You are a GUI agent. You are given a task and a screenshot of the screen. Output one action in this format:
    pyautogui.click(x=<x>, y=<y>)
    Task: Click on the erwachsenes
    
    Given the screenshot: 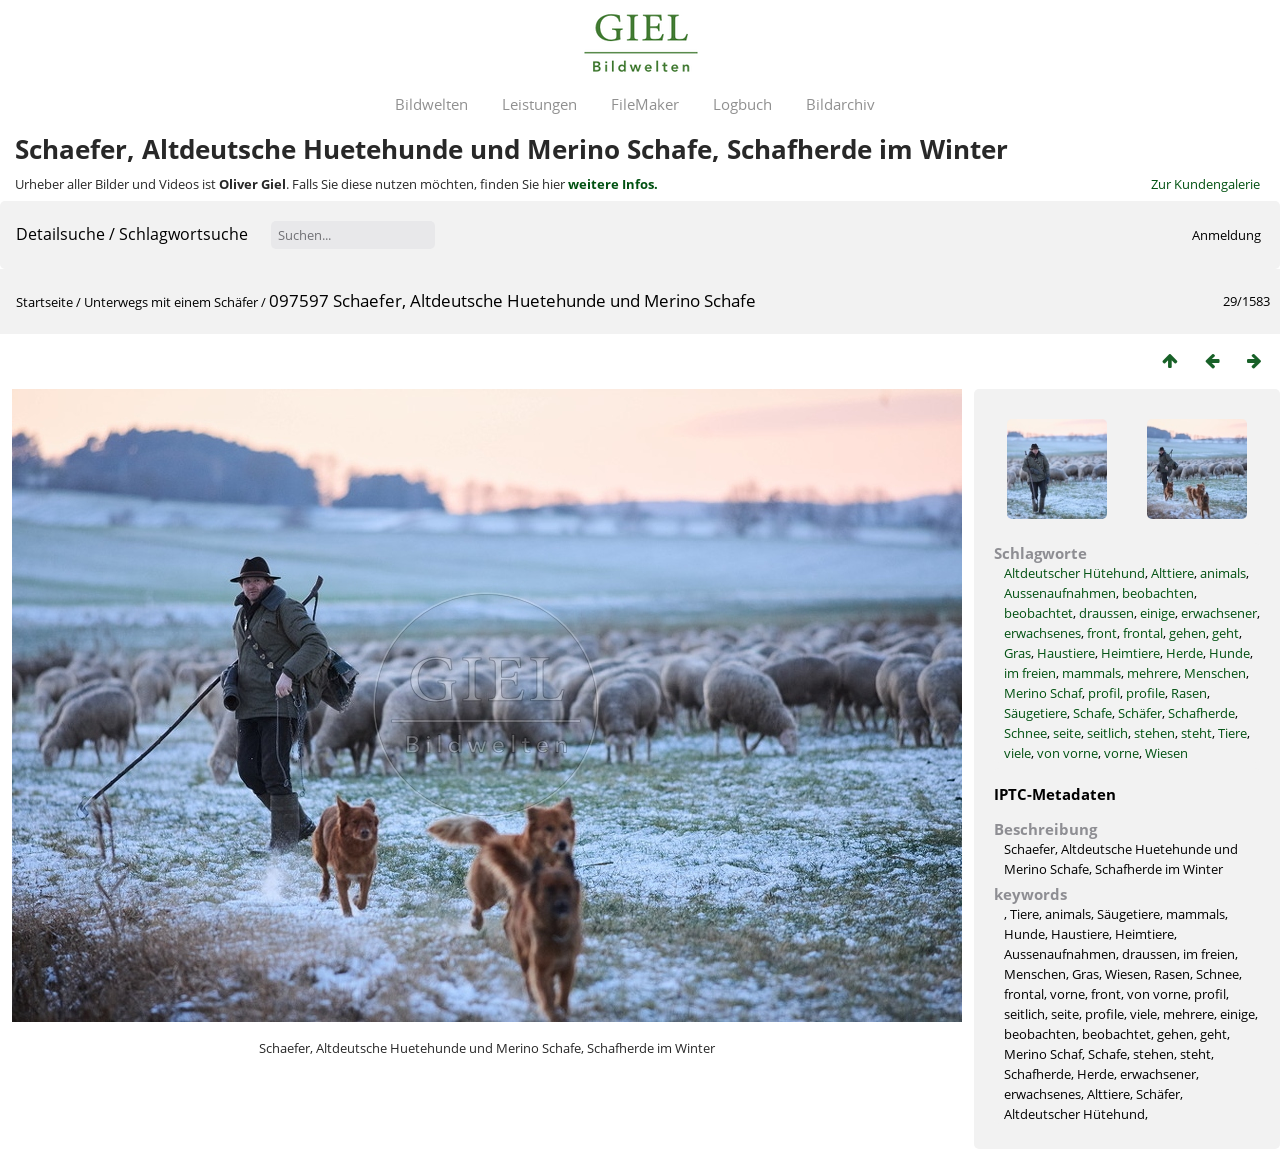 What is the action you would take?
    pyautogui.click(x=1042, y=633)
    